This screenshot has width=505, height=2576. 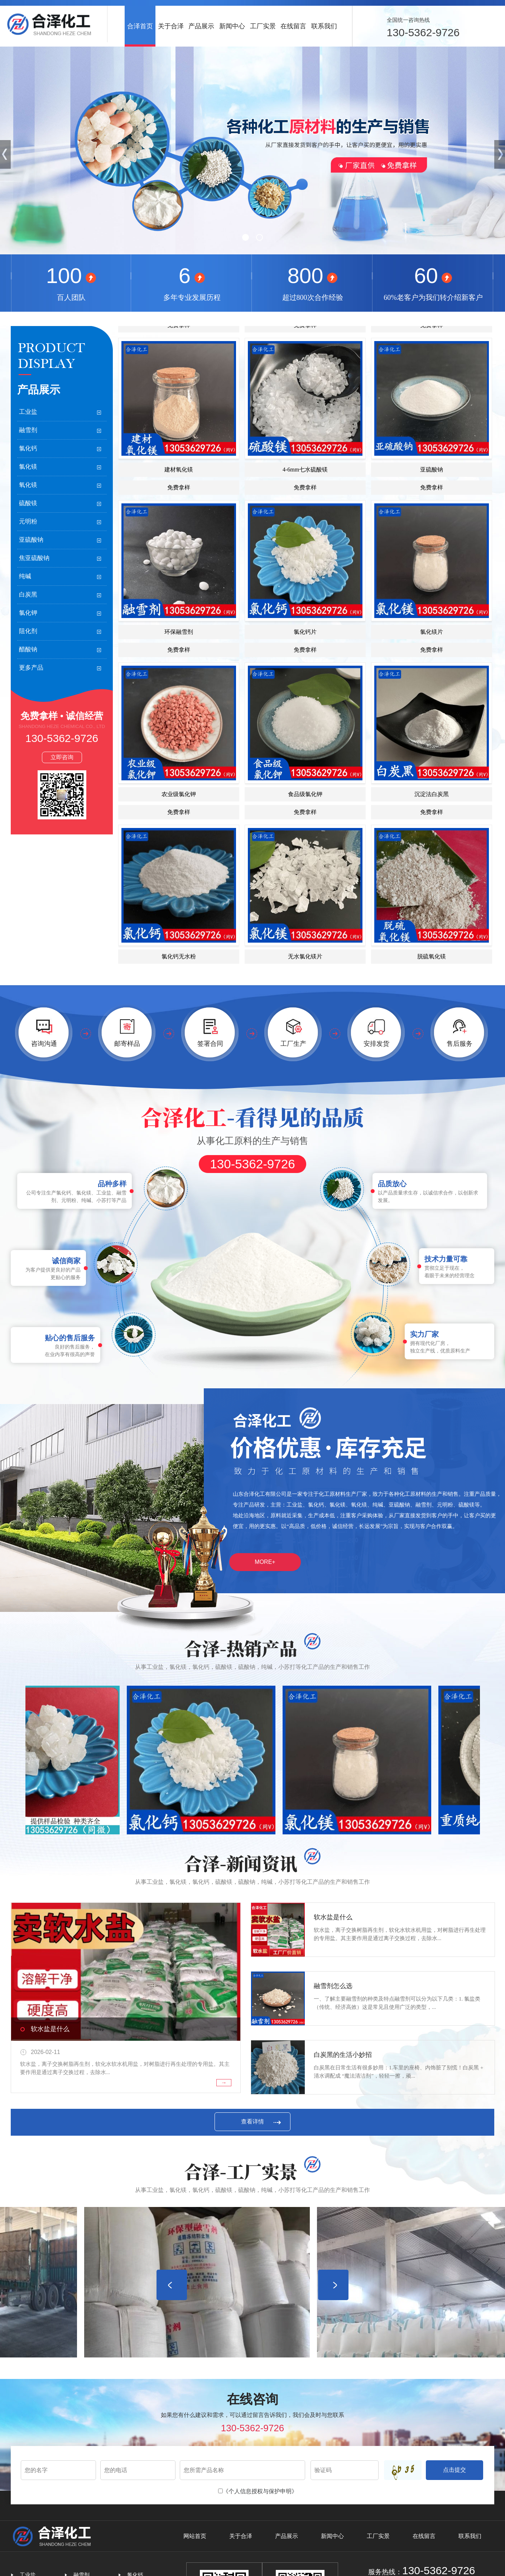 What do you see at coordinates (28, 503) in the screenshot?
I see `硫酸镁` at bounding box center [28, 503].